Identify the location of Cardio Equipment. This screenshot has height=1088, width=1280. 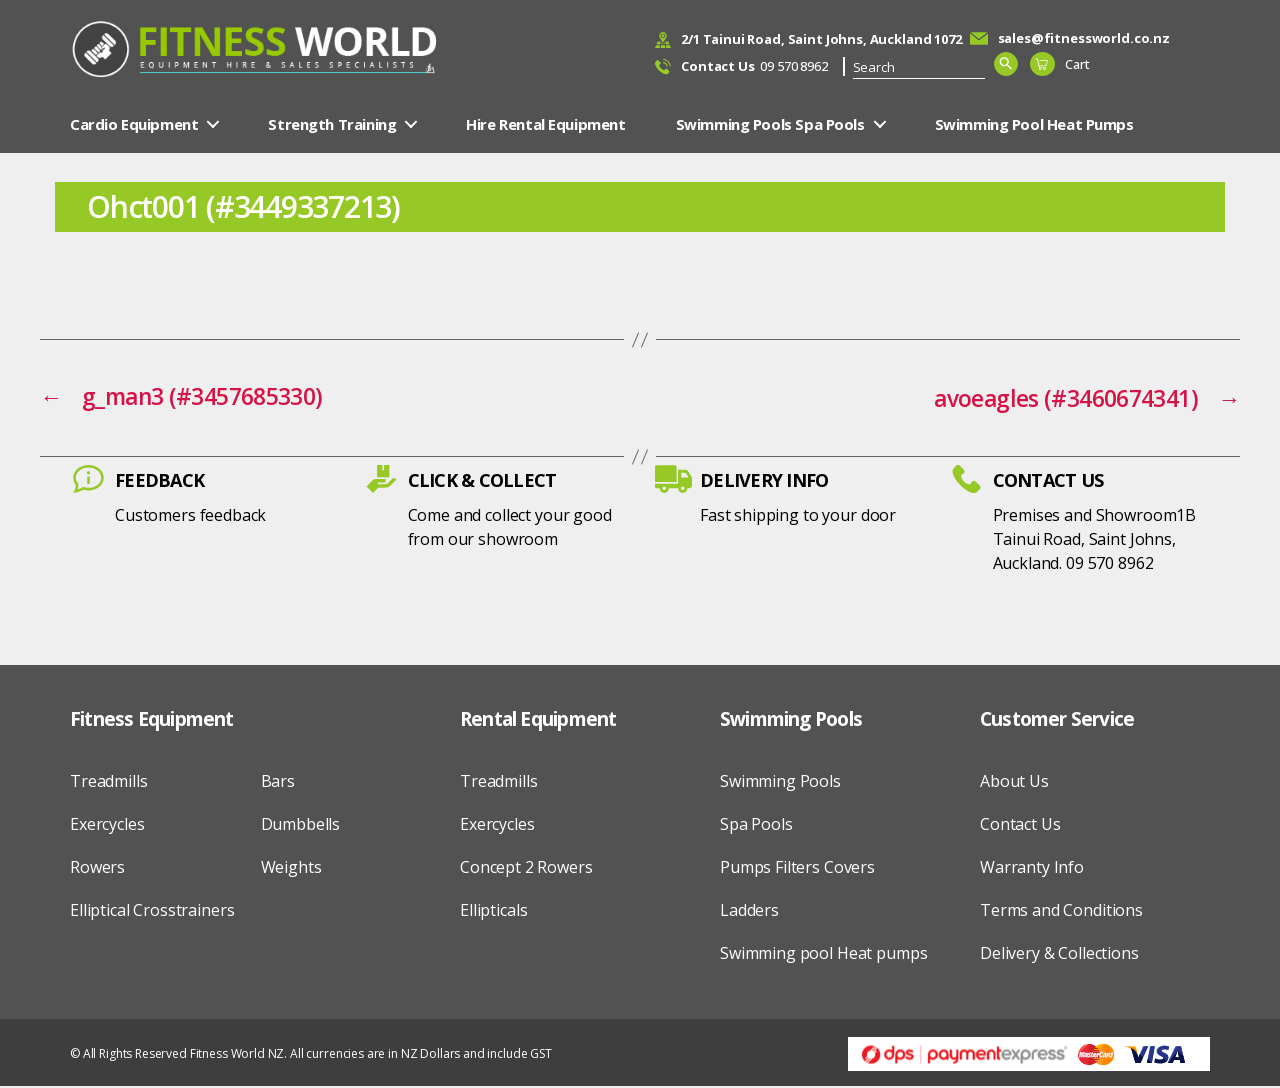
(134, 126).